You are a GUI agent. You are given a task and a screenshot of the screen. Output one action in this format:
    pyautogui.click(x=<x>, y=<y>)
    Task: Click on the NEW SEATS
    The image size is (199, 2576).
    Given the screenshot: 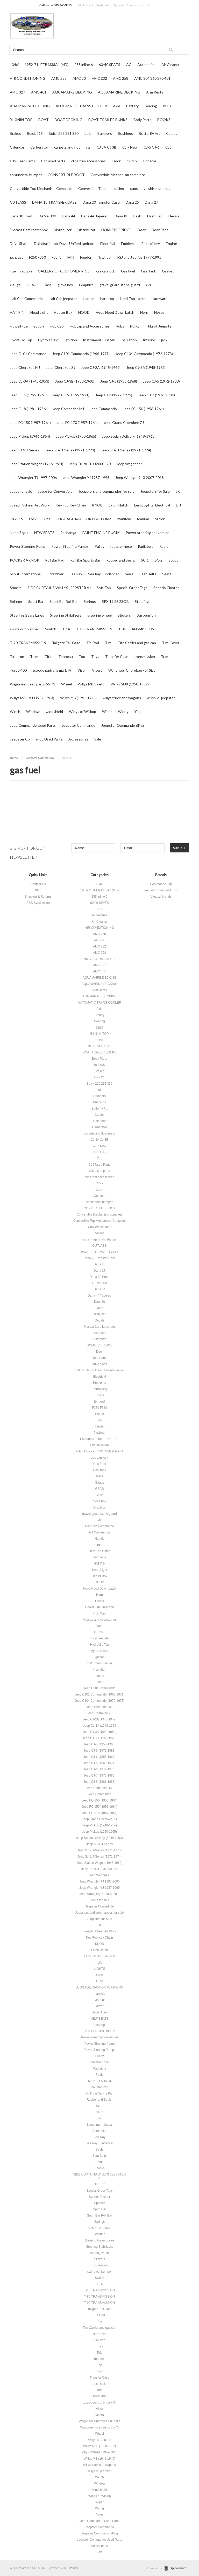 What is the action you would take?
    pyautogui.click(x=44, y=532)
    